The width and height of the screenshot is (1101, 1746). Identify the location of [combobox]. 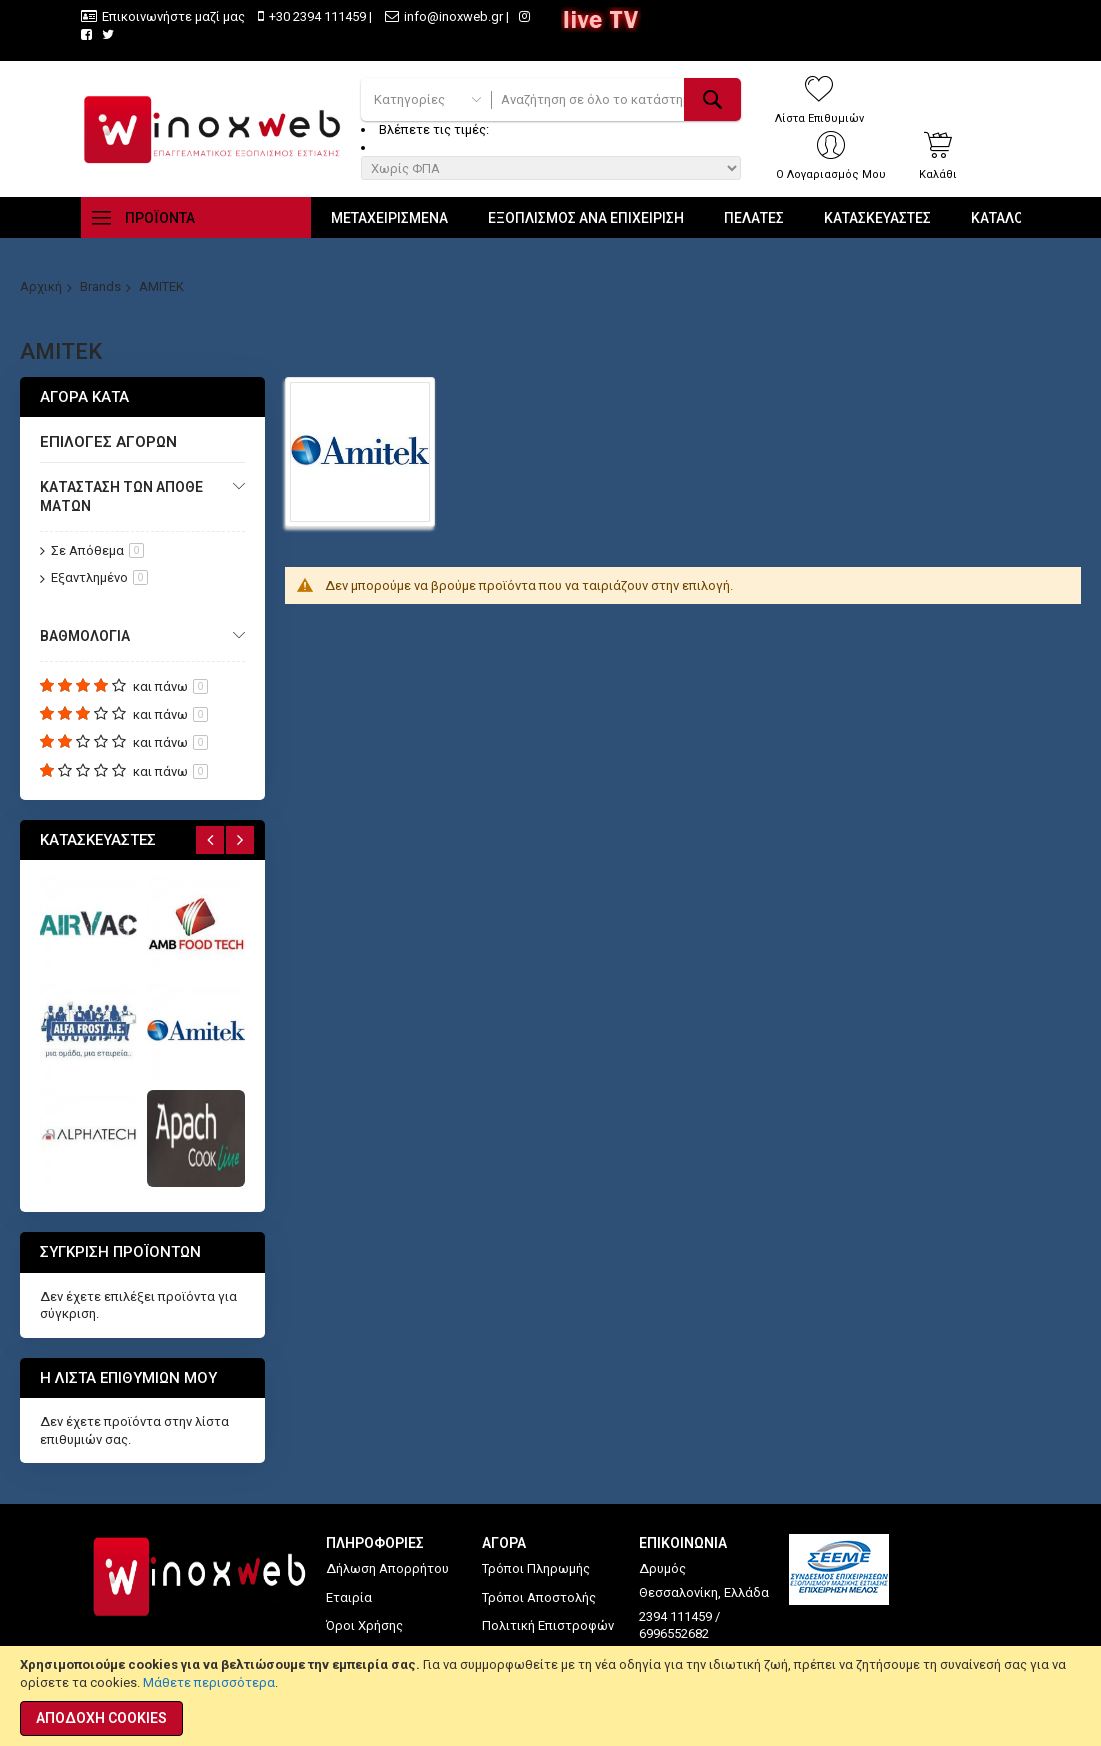
(616, 99).